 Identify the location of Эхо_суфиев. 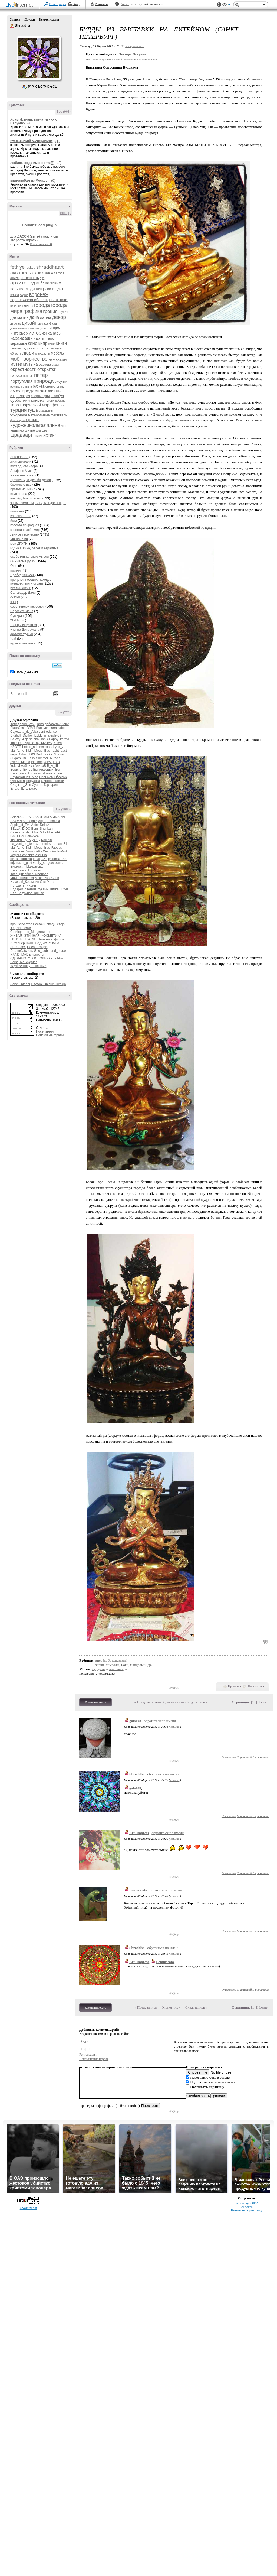
(28, 962).